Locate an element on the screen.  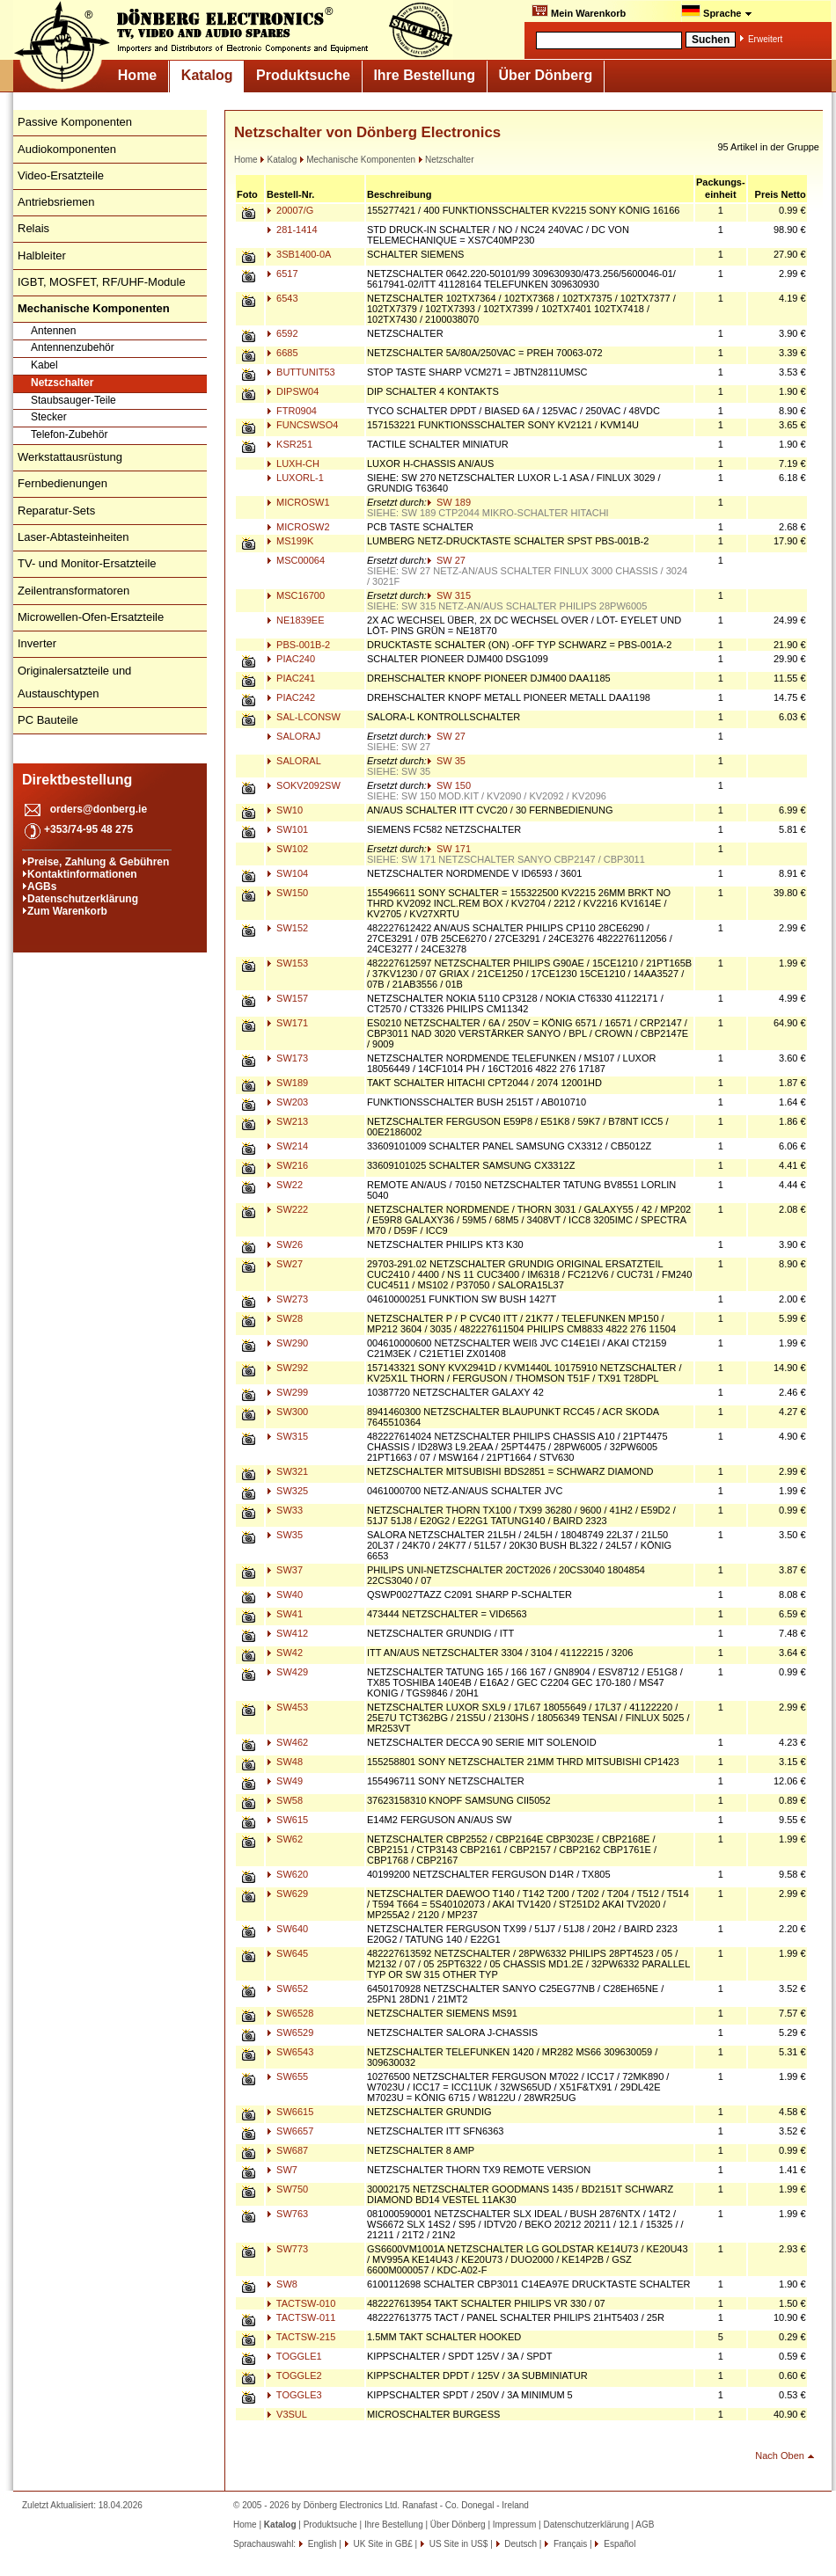
SW750 is located at coordinates (287, 2189).